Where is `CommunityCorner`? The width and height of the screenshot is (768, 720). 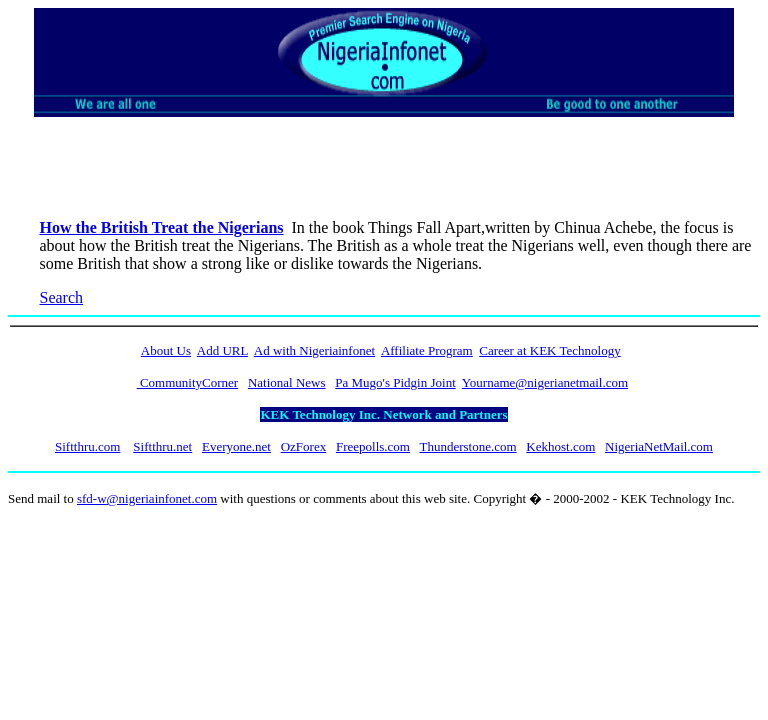 CommunityCorner is located at coordinates (187, 382).